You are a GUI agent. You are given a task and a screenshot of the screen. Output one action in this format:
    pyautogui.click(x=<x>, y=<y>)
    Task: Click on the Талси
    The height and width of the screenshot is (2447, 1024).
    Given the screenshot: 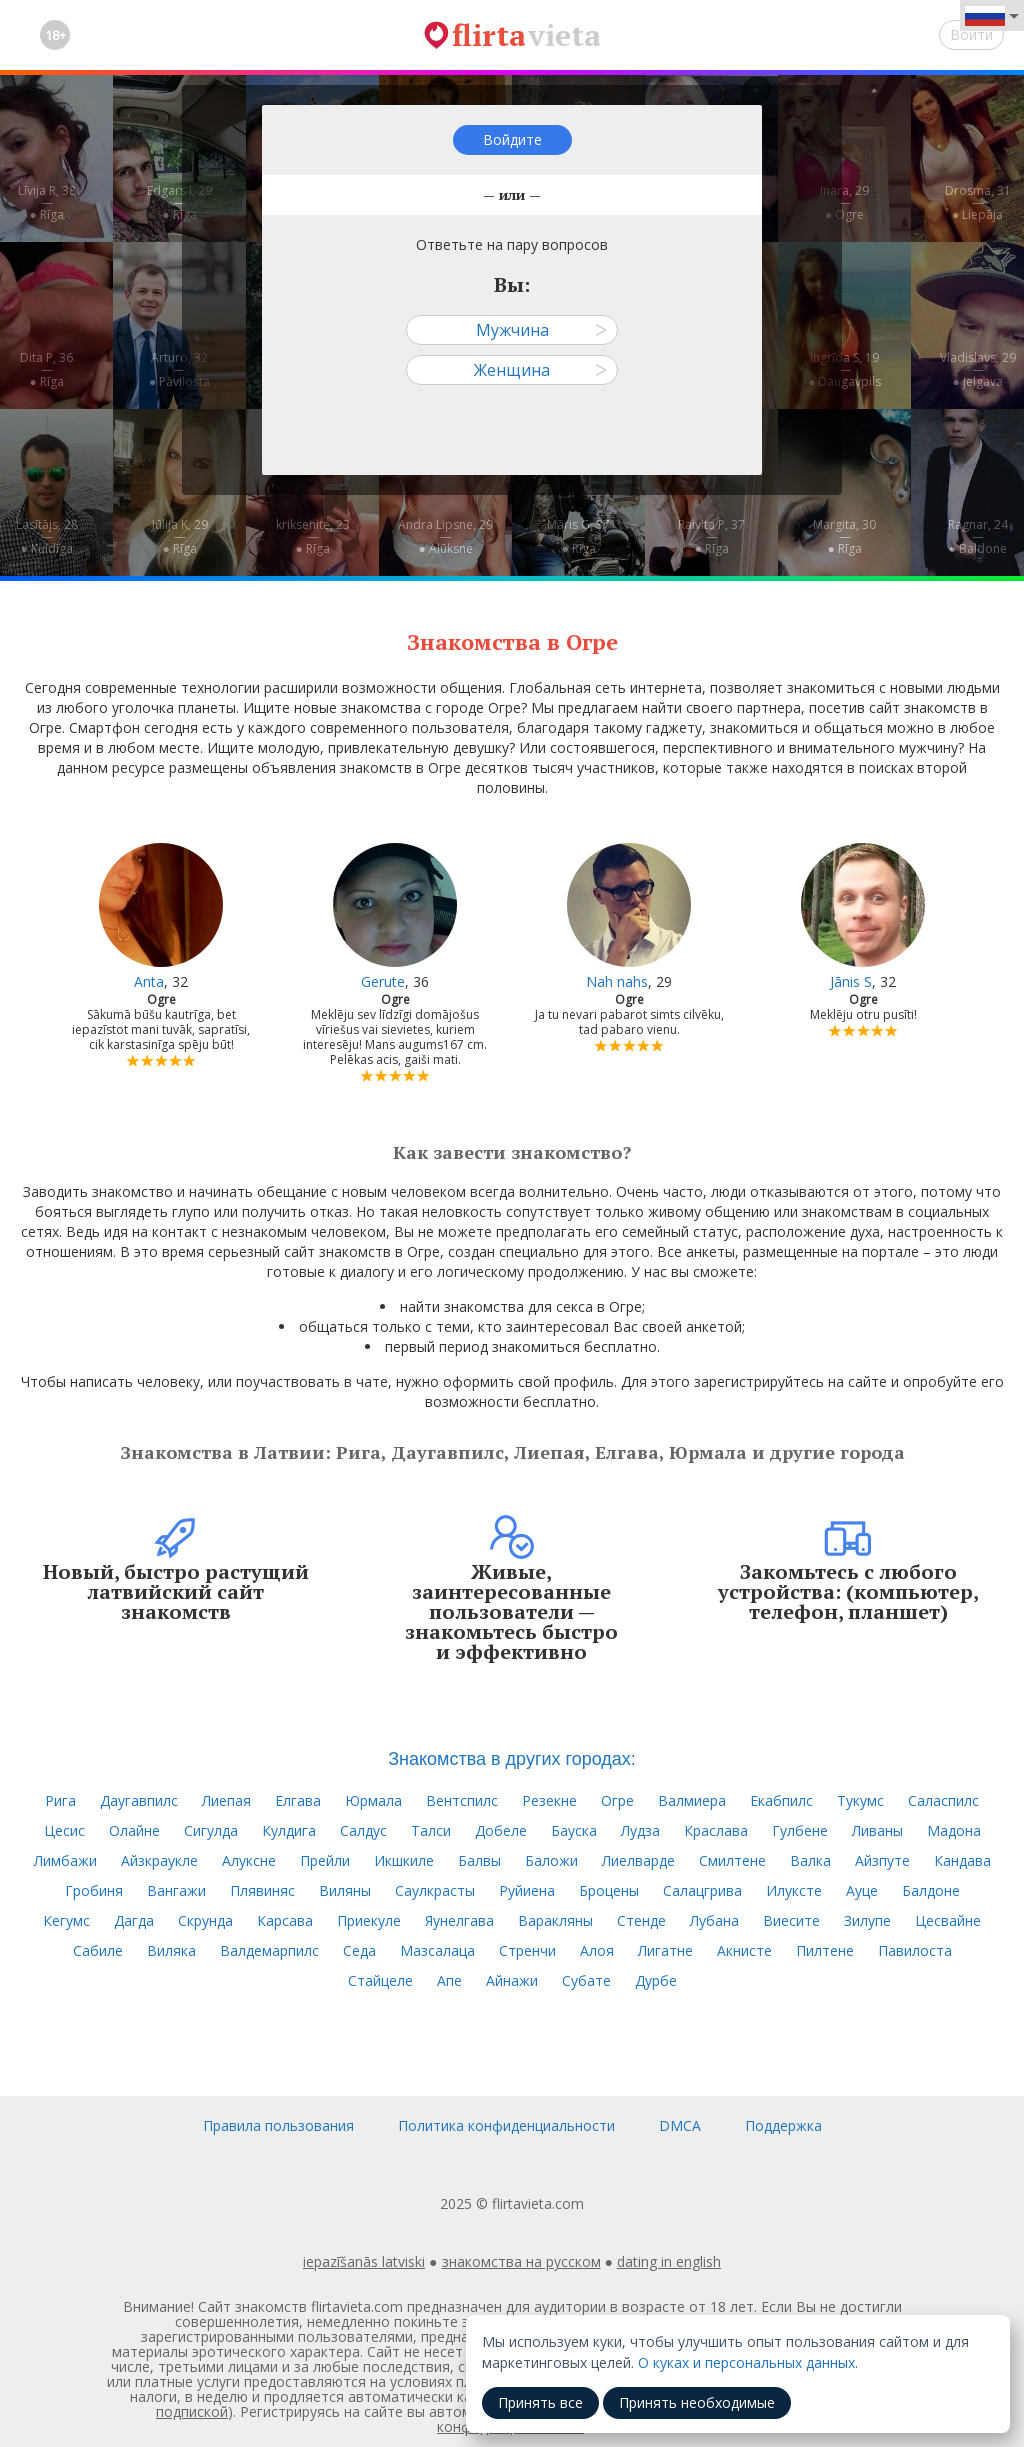 What is the action you would take?
    pyautogui.click(x=431, y=1830)
    